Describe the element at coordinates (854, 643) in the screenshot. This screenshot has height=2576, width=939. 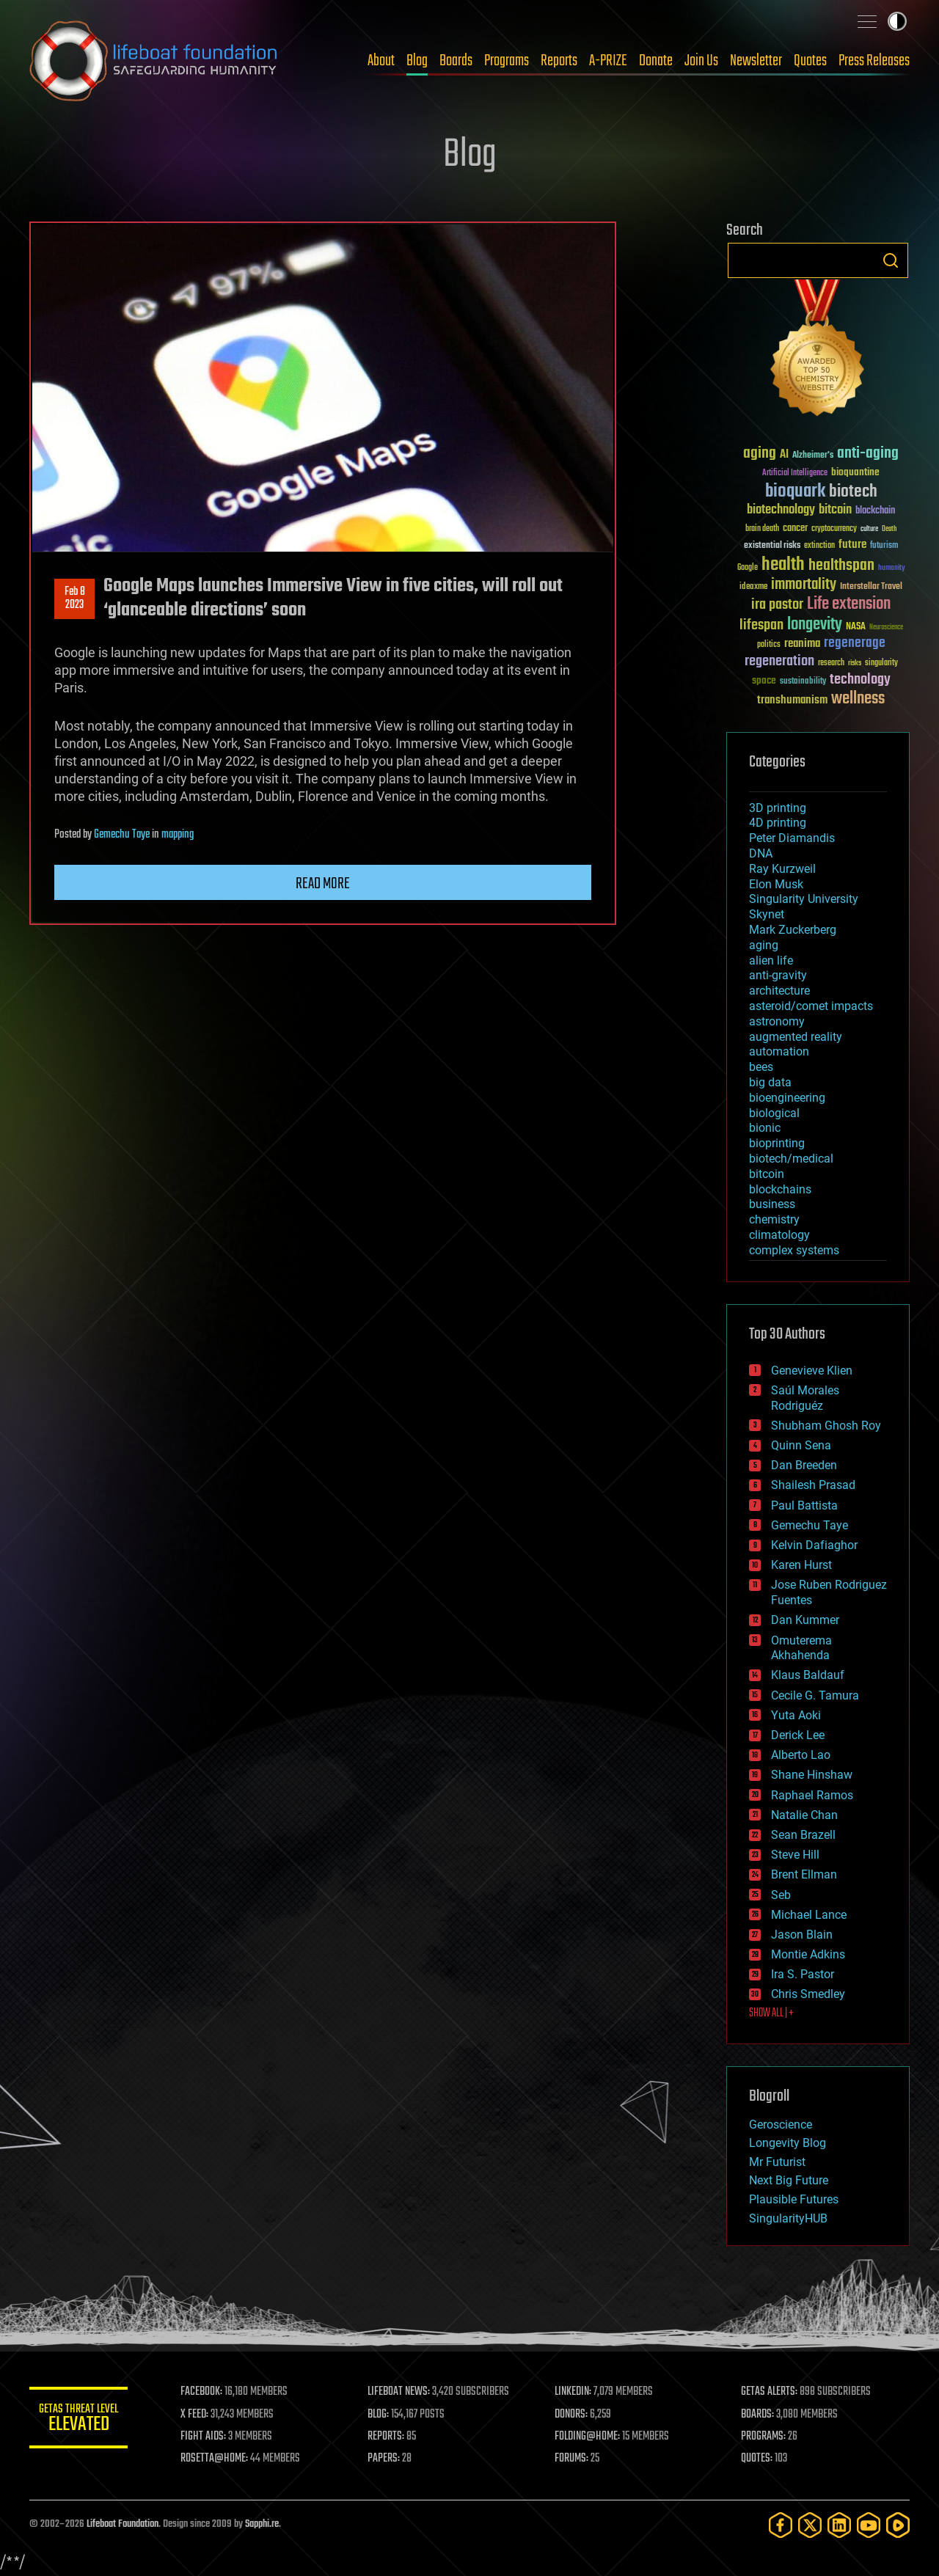
I see `regenerage [regenerage (89 items)]` at that location.